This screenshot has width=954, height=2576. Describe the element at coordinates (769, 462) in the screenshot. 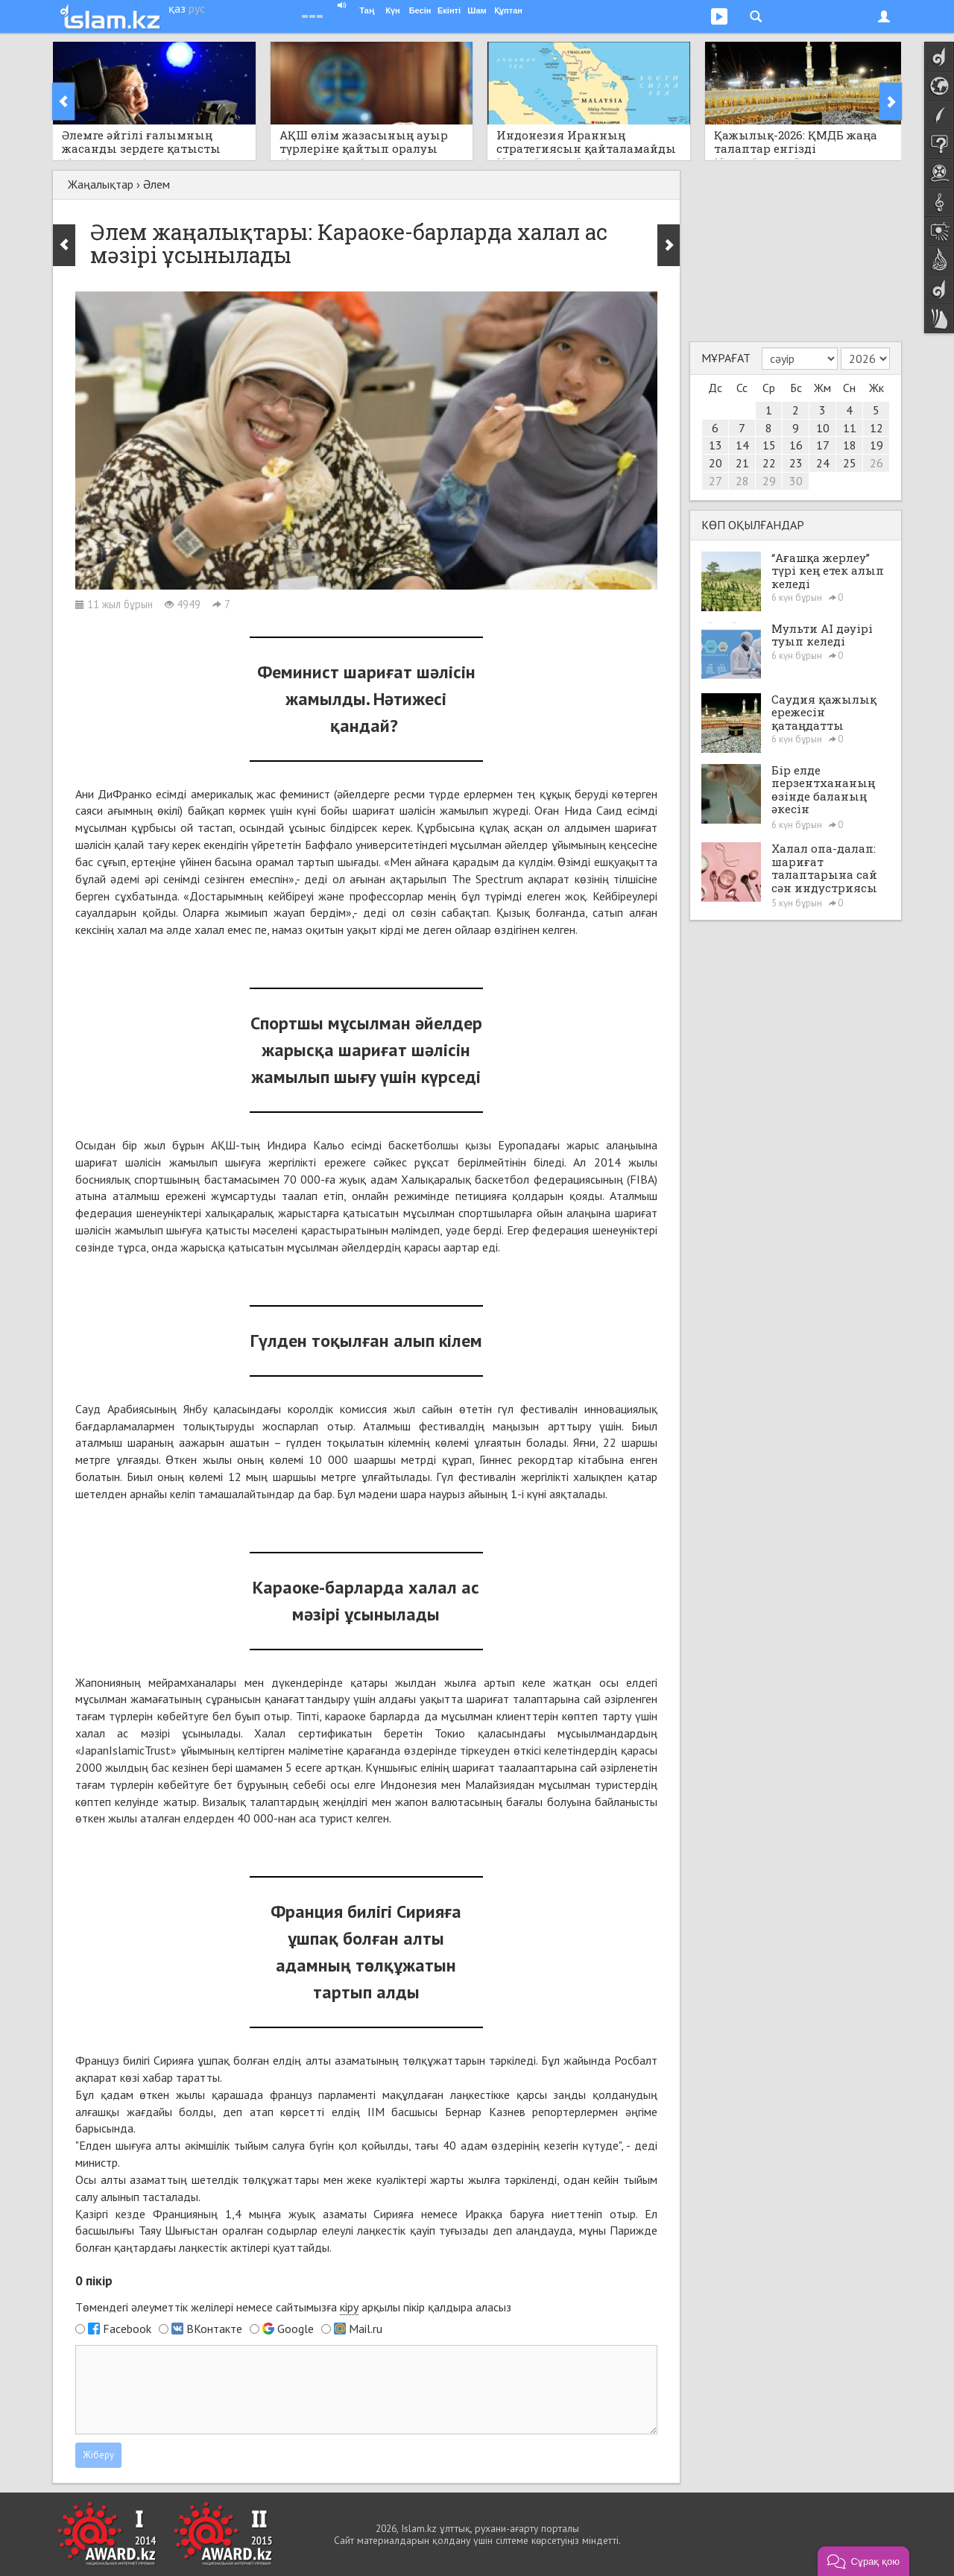

I see `22` at that location.